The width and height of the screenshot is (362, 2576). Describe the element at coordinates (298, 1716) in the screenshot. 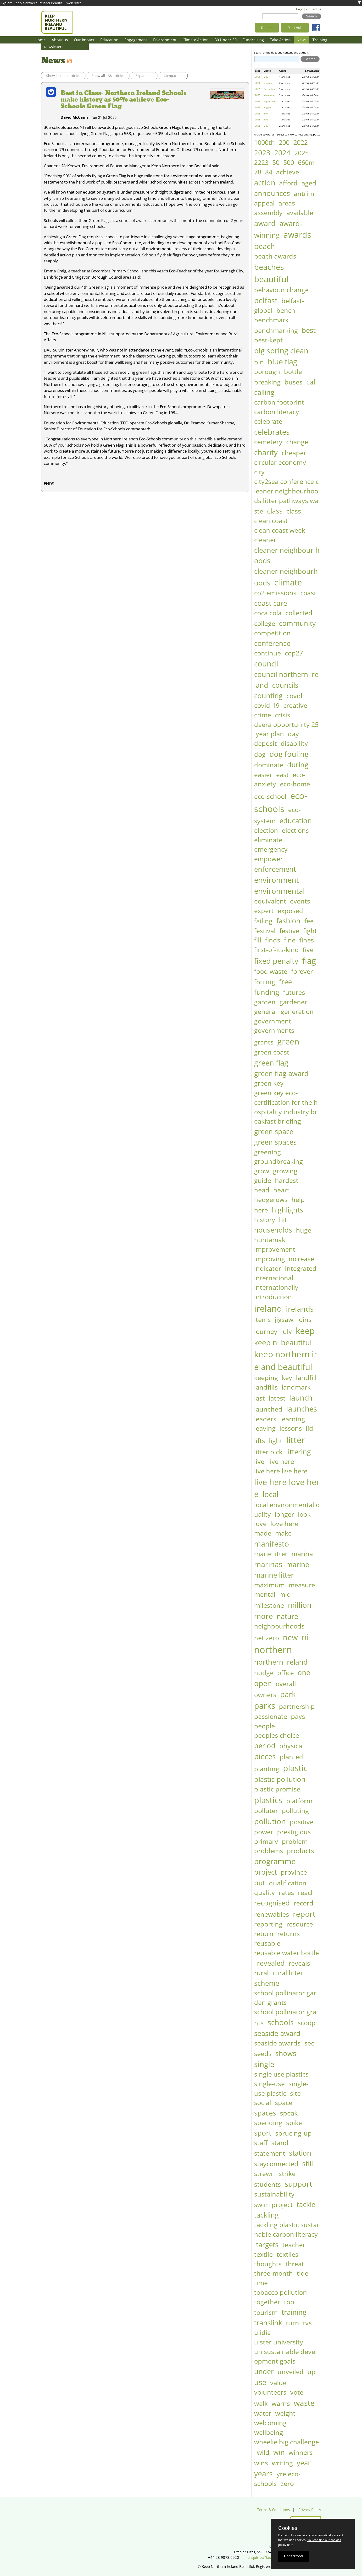

I see `pays` at that location.